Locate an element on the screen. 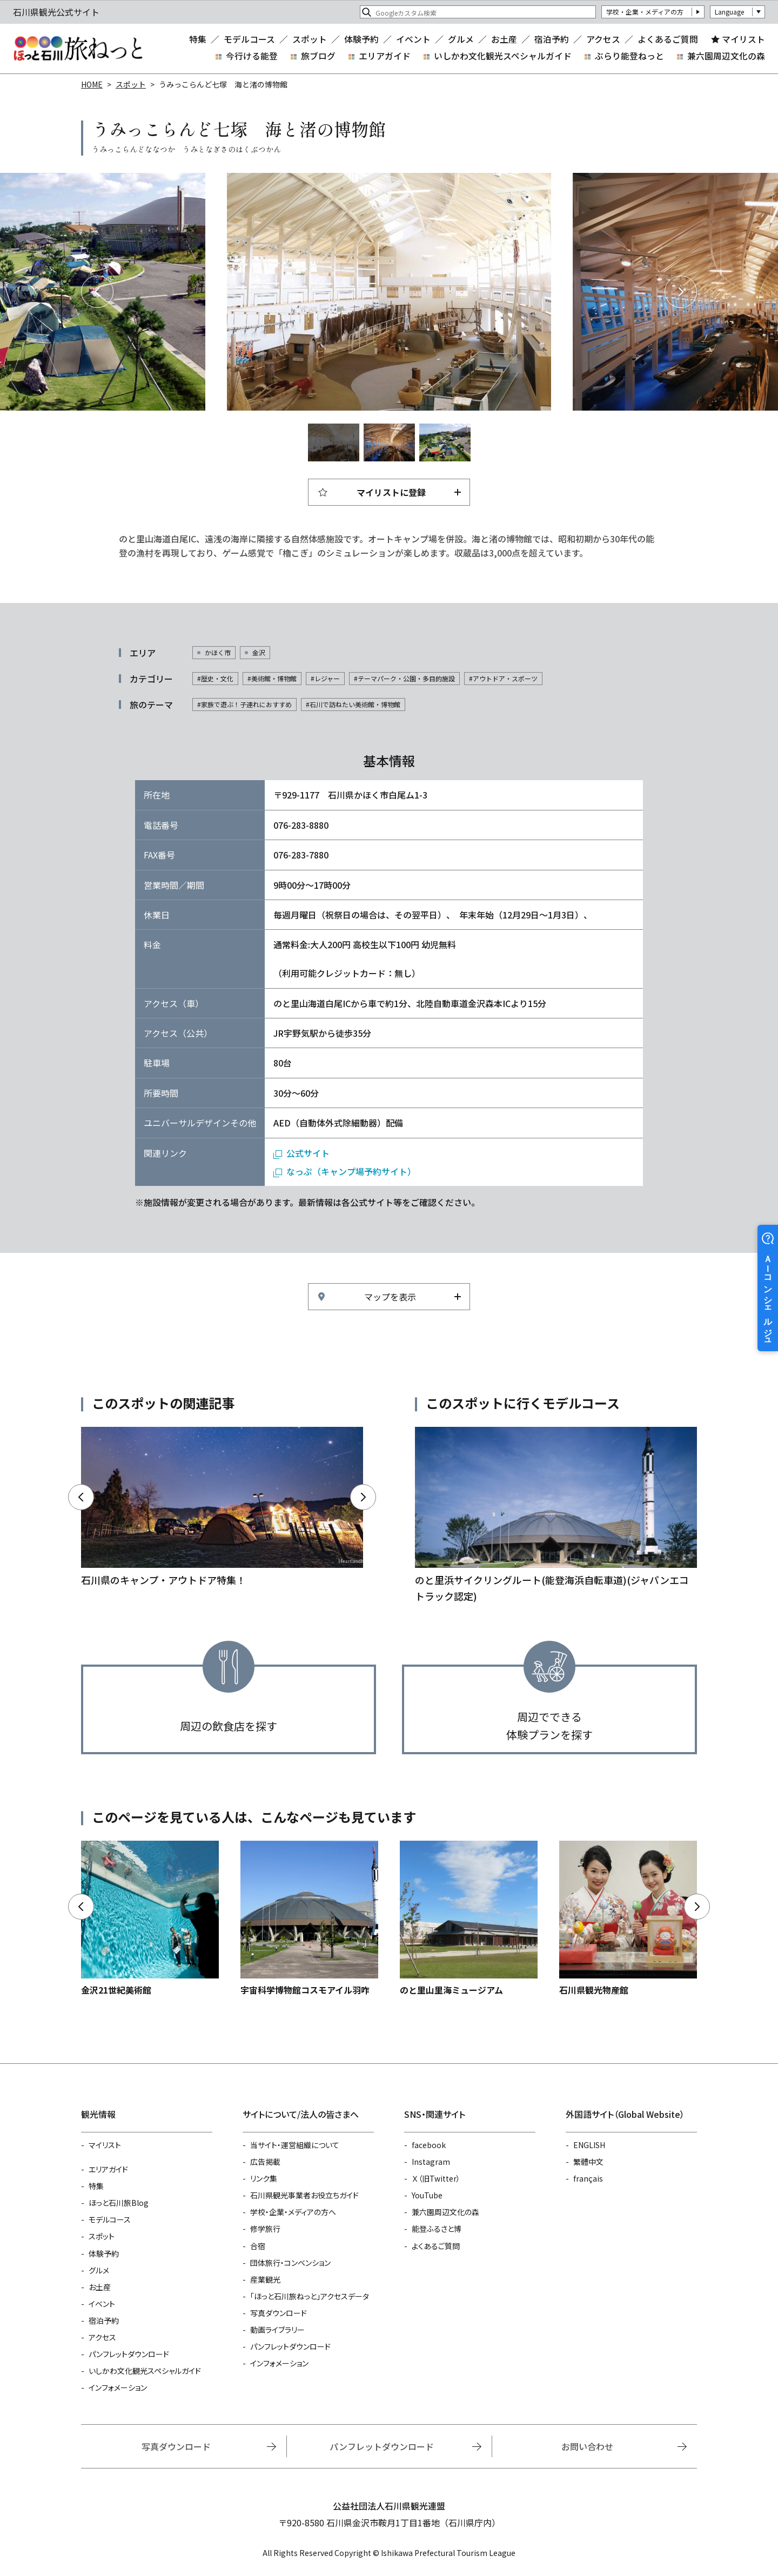  https://www.hot-ishikawa.jp/course/detail_21197.html is located at coordinates (556, 1515).